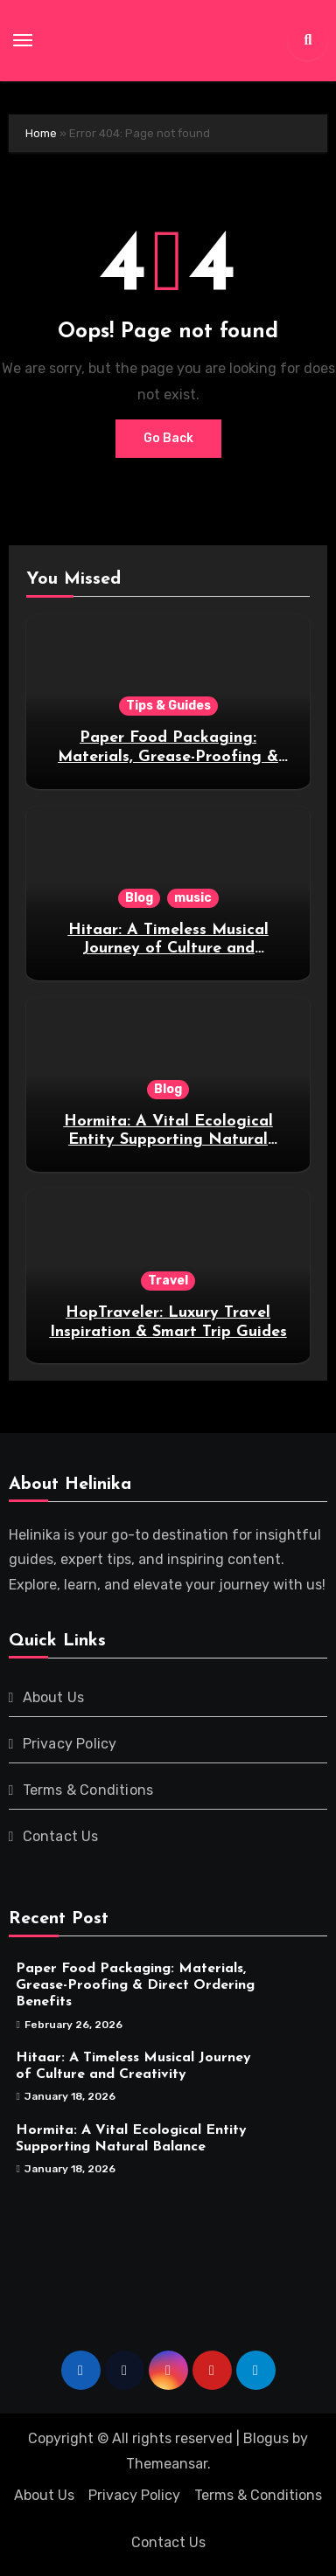 The image size is (336, 2576). I want to click on Travel, so click(168, 1280).